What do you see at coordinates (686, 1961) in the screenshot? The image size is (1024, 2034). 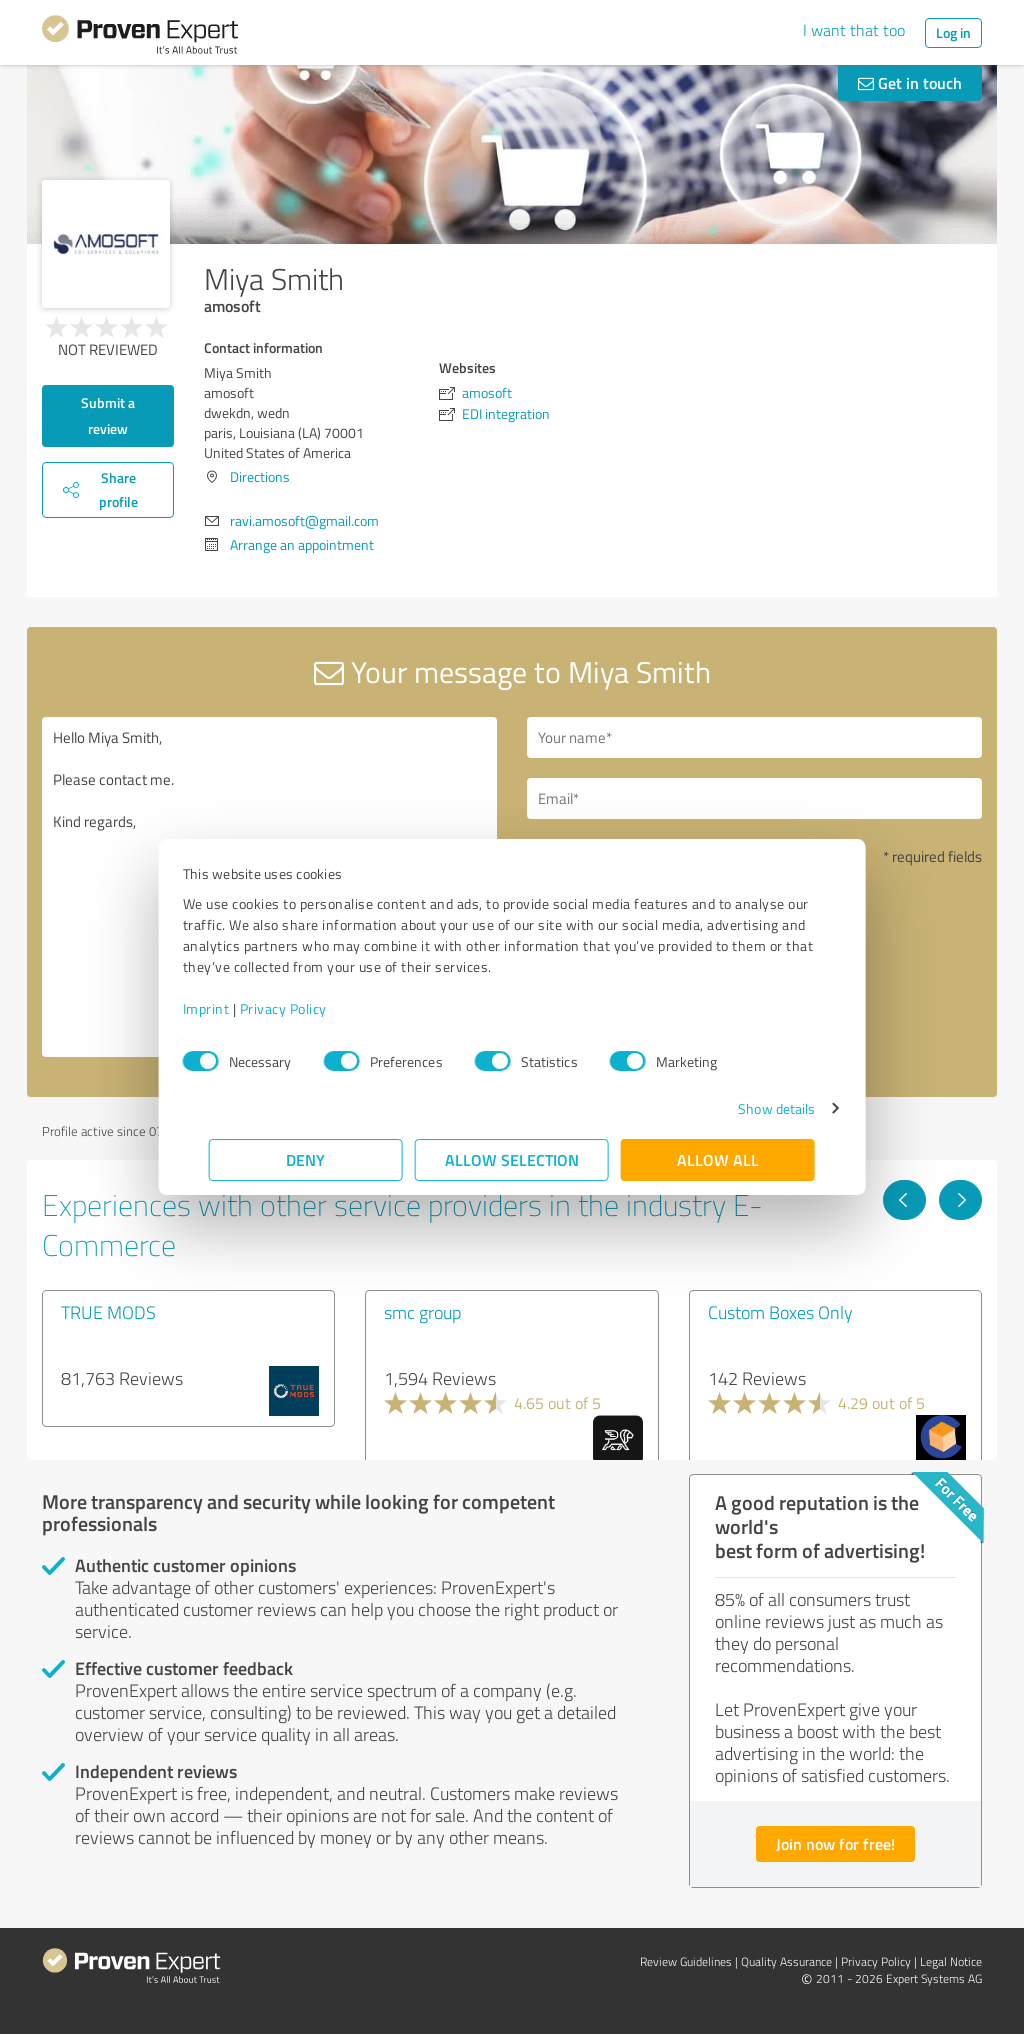 I see `Review Guidelines` at bounding box center [686, 1961].